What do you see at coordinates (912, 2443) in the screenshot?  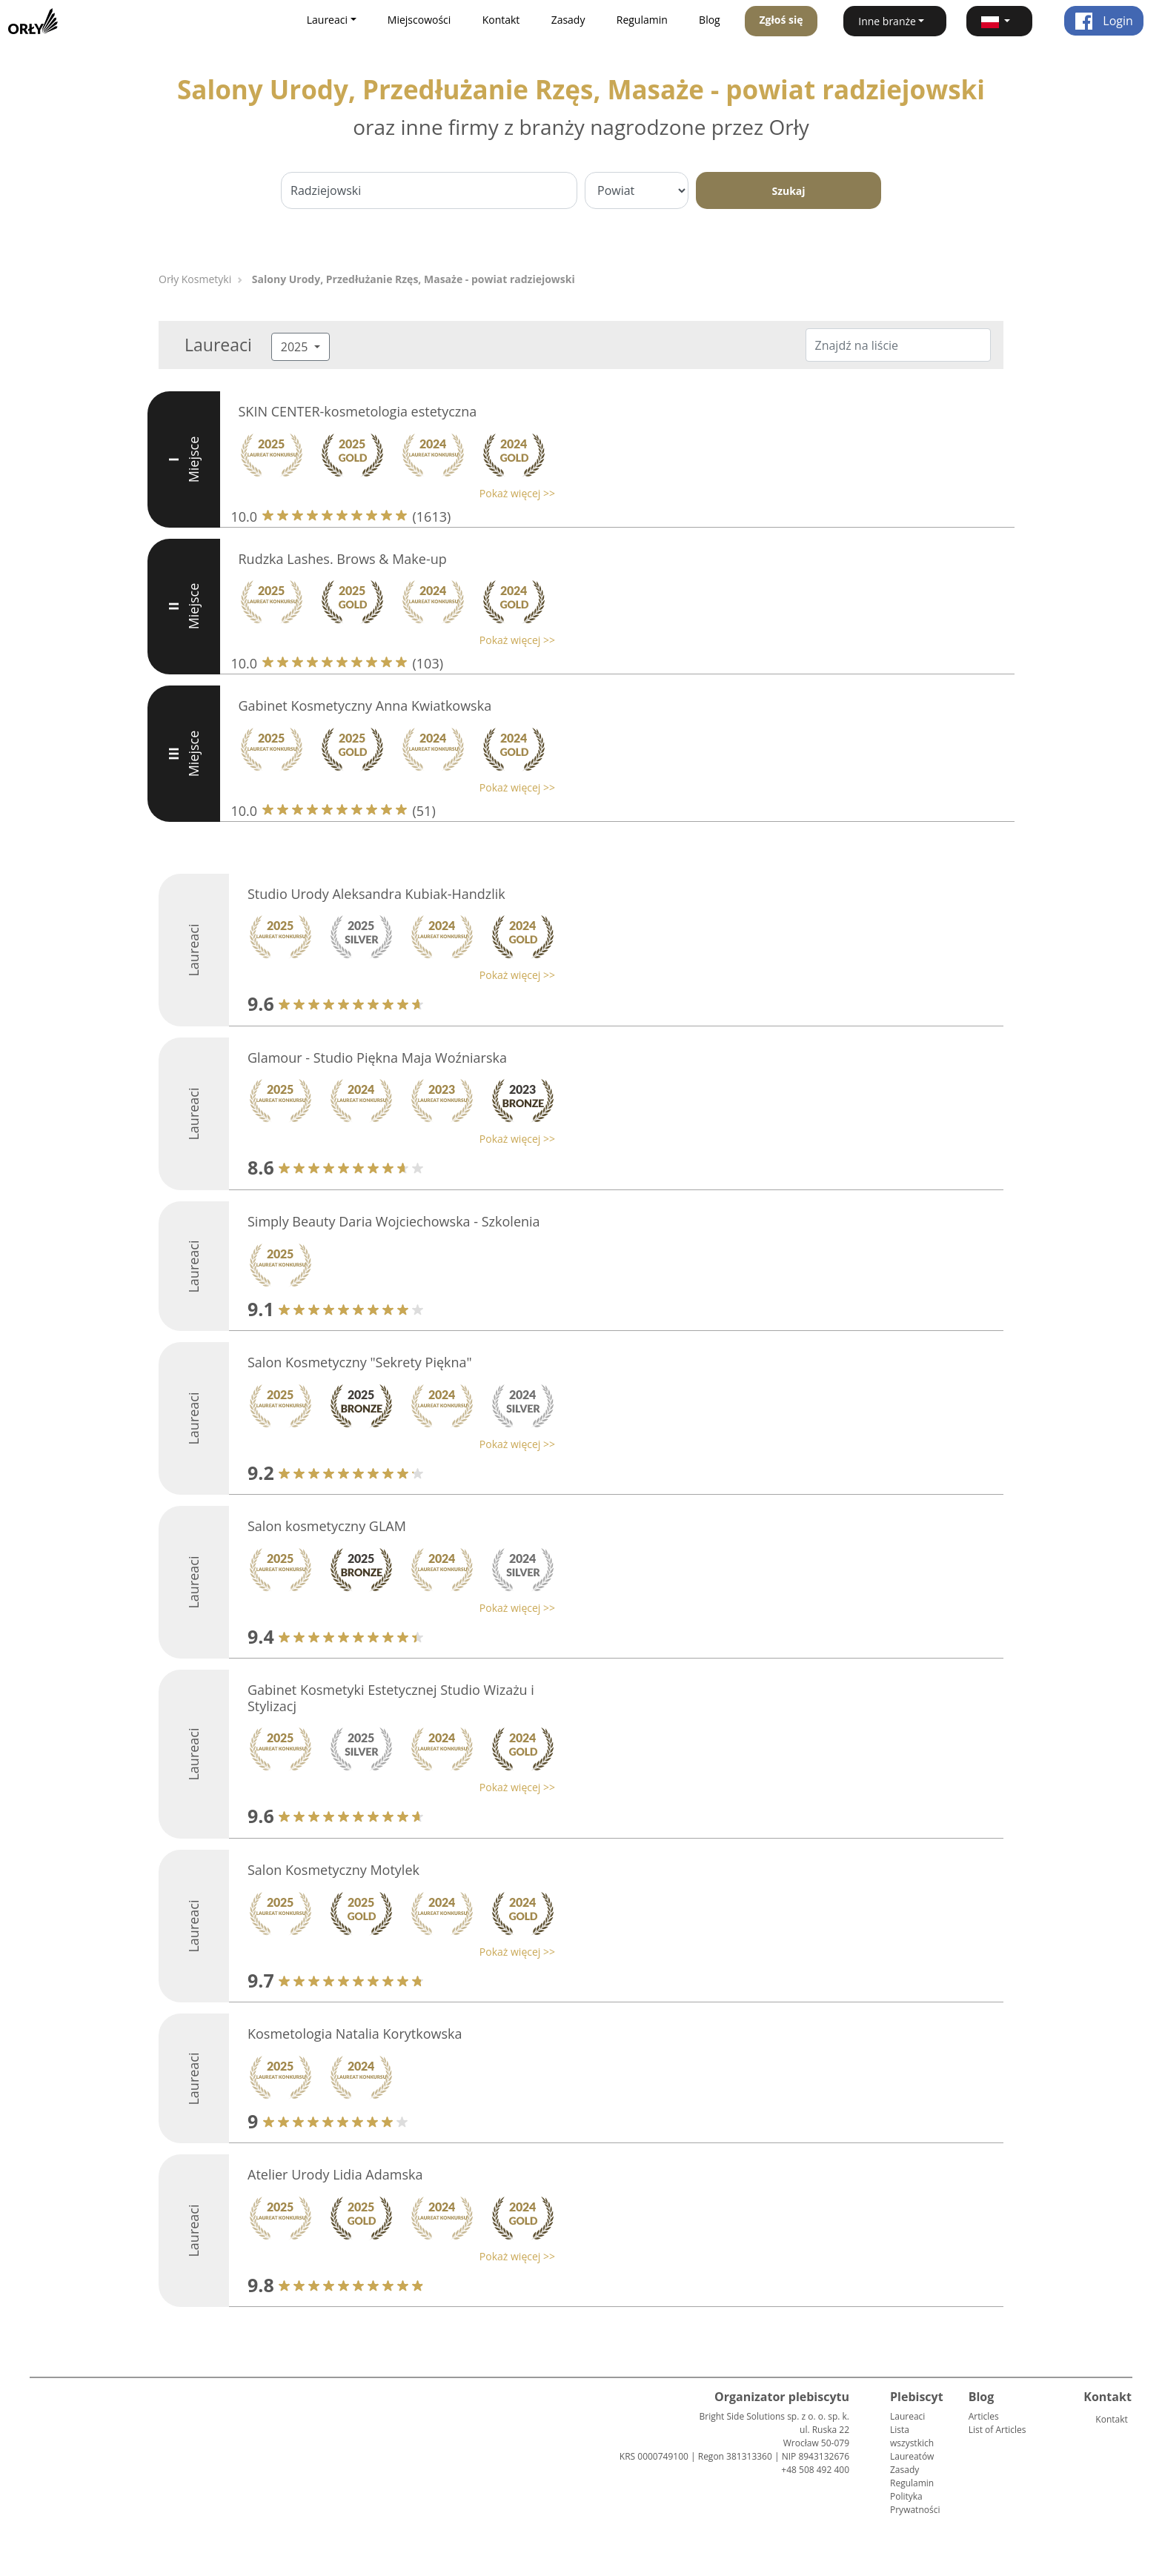 I see `Lista wszystkich Laureatów` at bounding box center [912, 2443].